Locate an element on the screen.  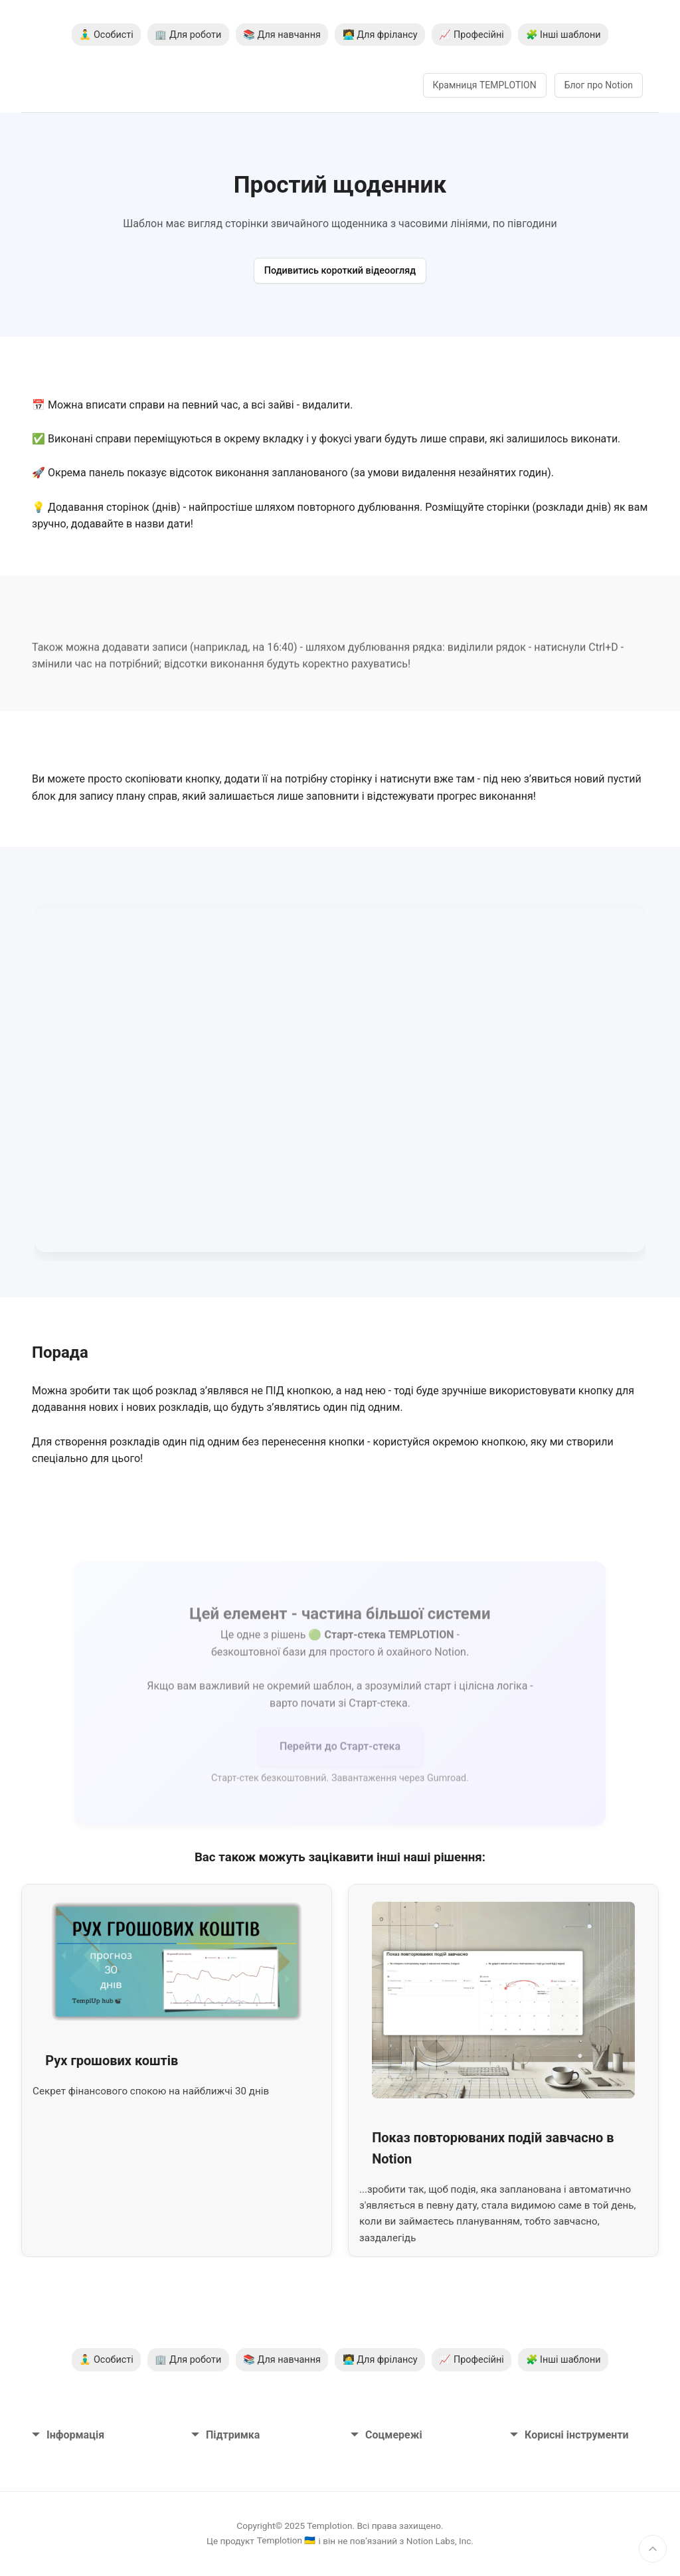
🏢 Для роботи is located at coordinates (188, 35).